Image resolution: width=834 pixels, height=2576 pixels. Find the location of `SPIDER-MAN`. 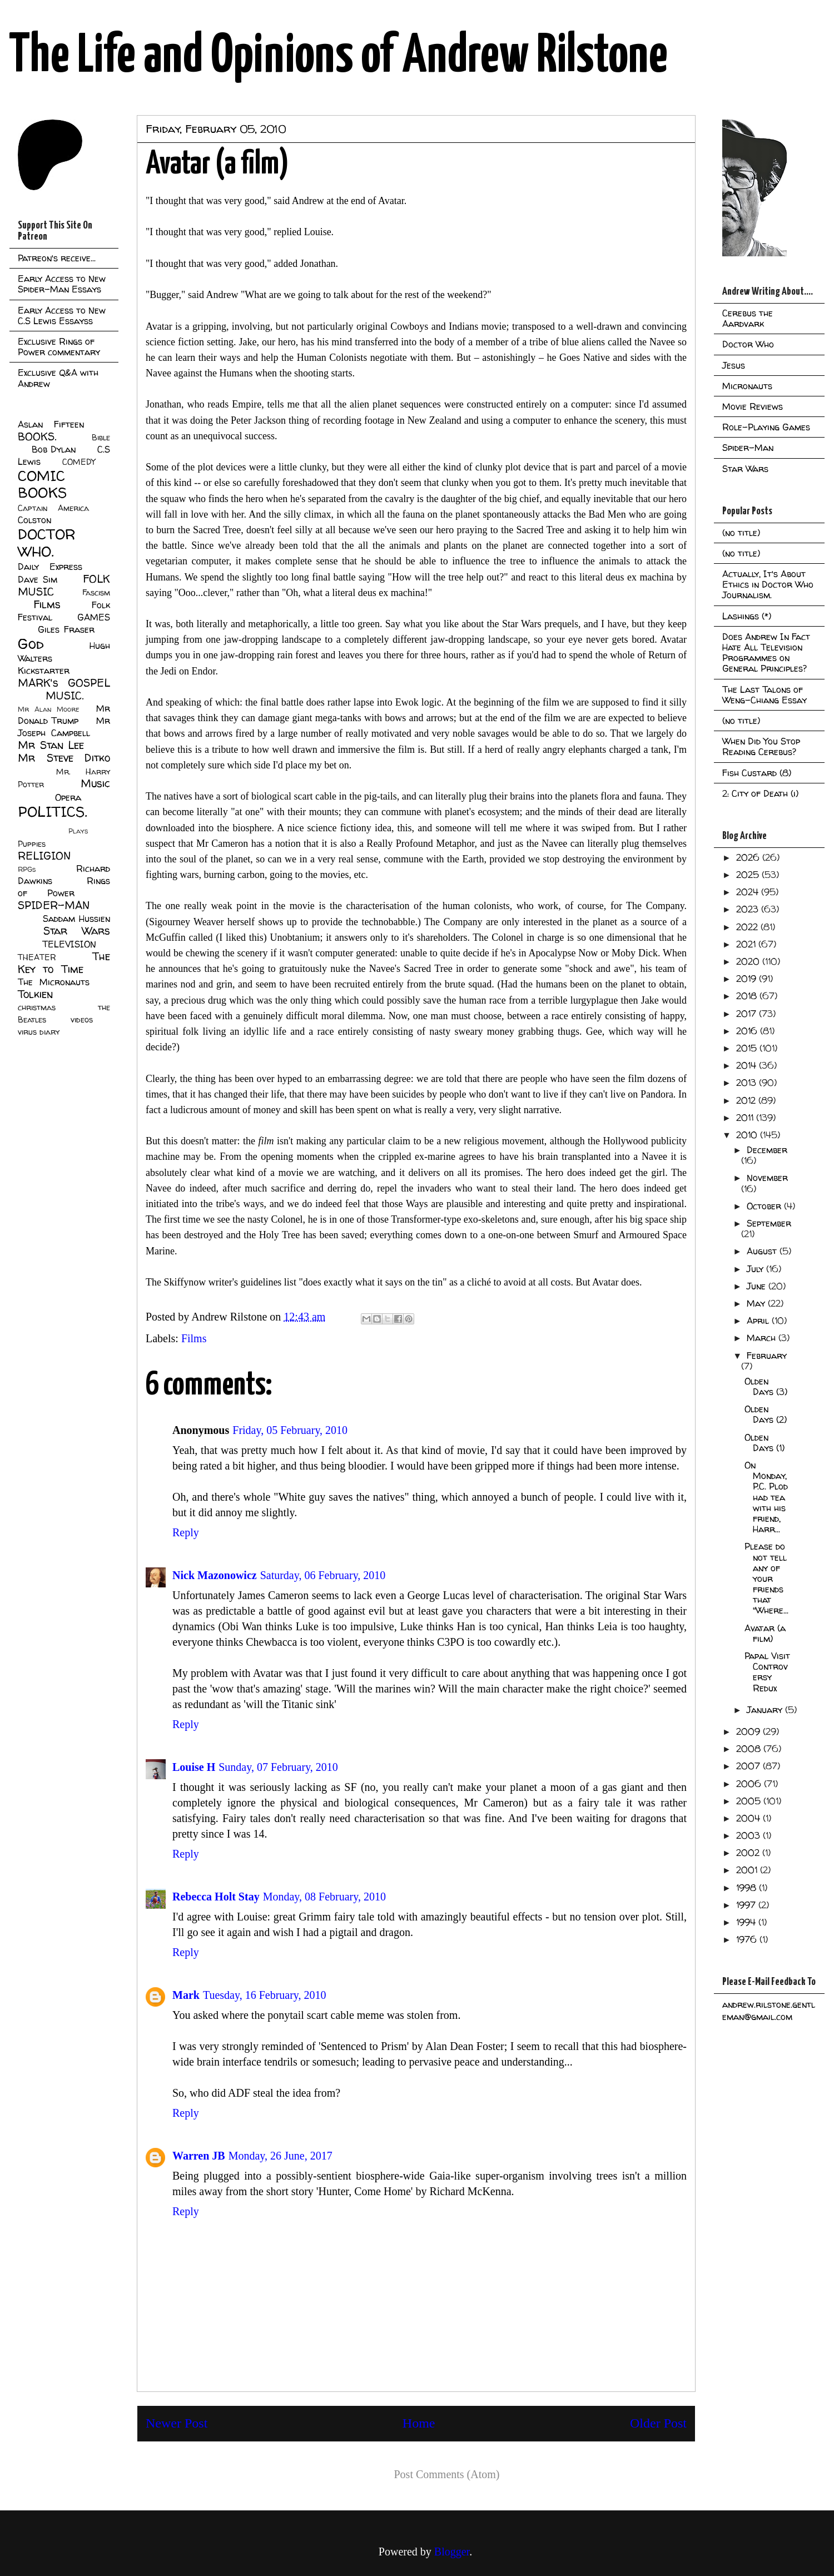

SPIDER-MAN is located at coordinates (54, 905).